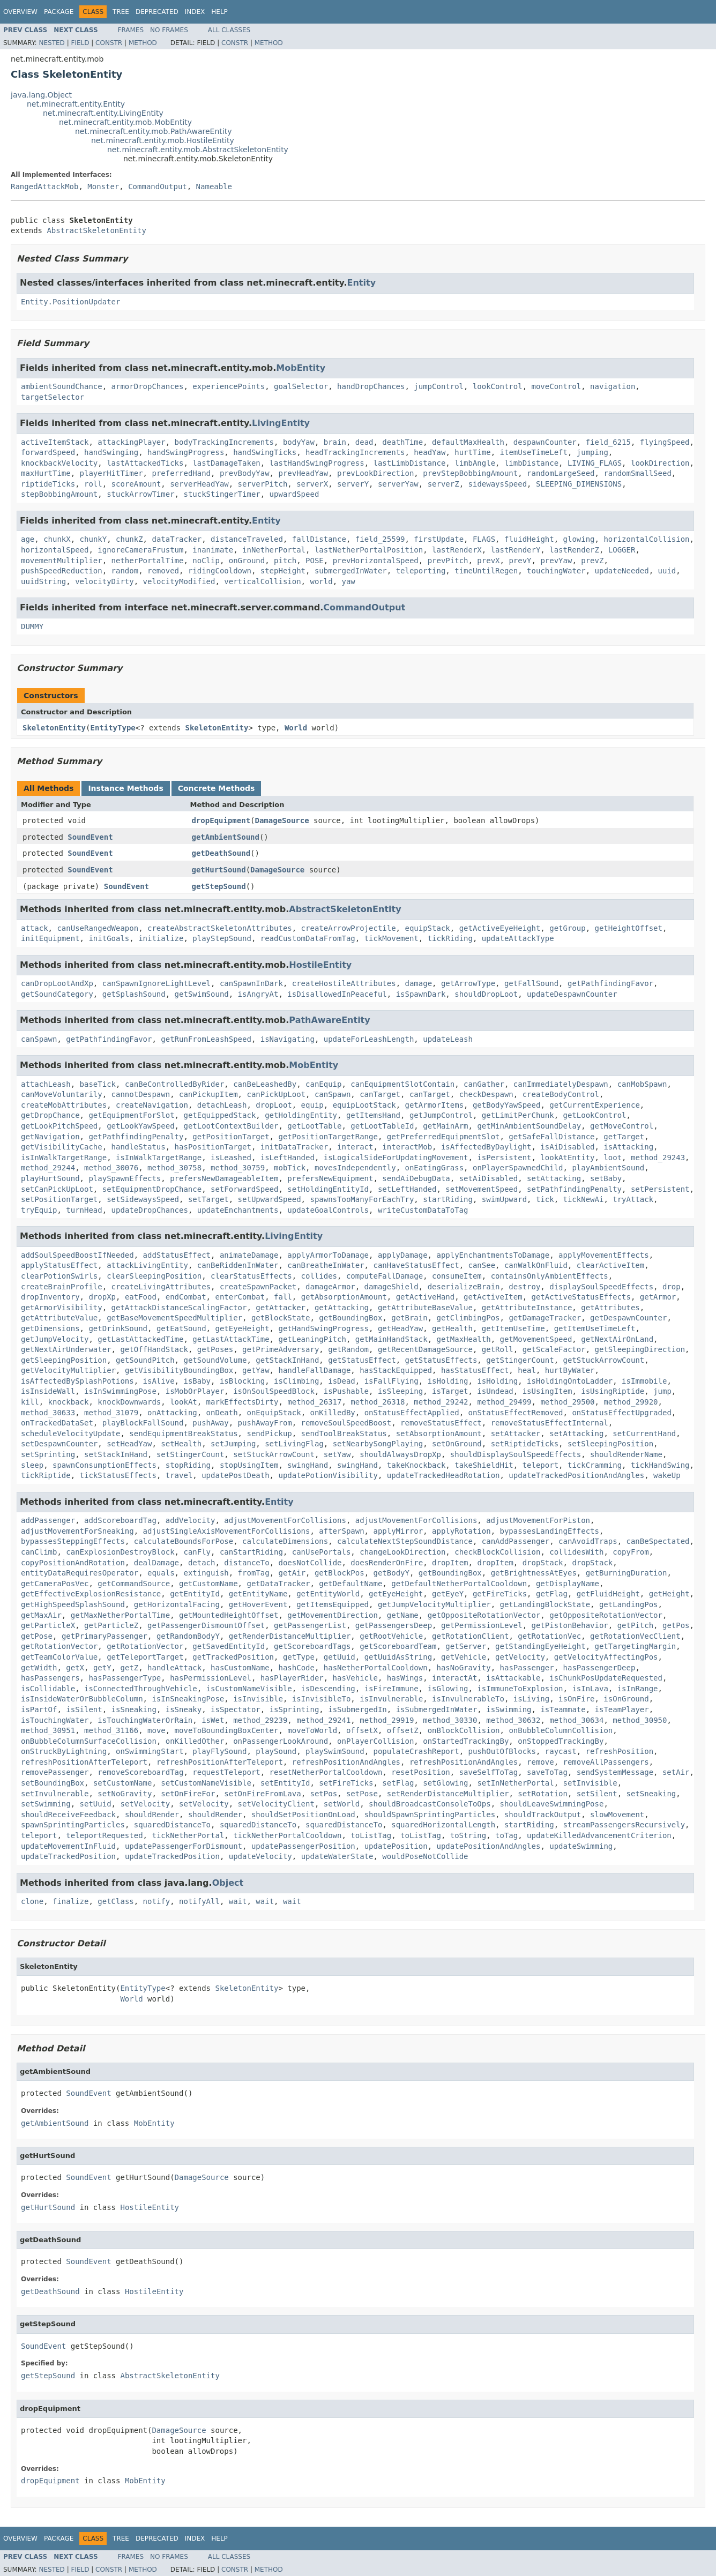 Image resolution: width=716 pixels, height=2576 pixels. Describe the element at coordinates (615, 1772) in the screenshot. I see `sendSystemMessage` at that location.